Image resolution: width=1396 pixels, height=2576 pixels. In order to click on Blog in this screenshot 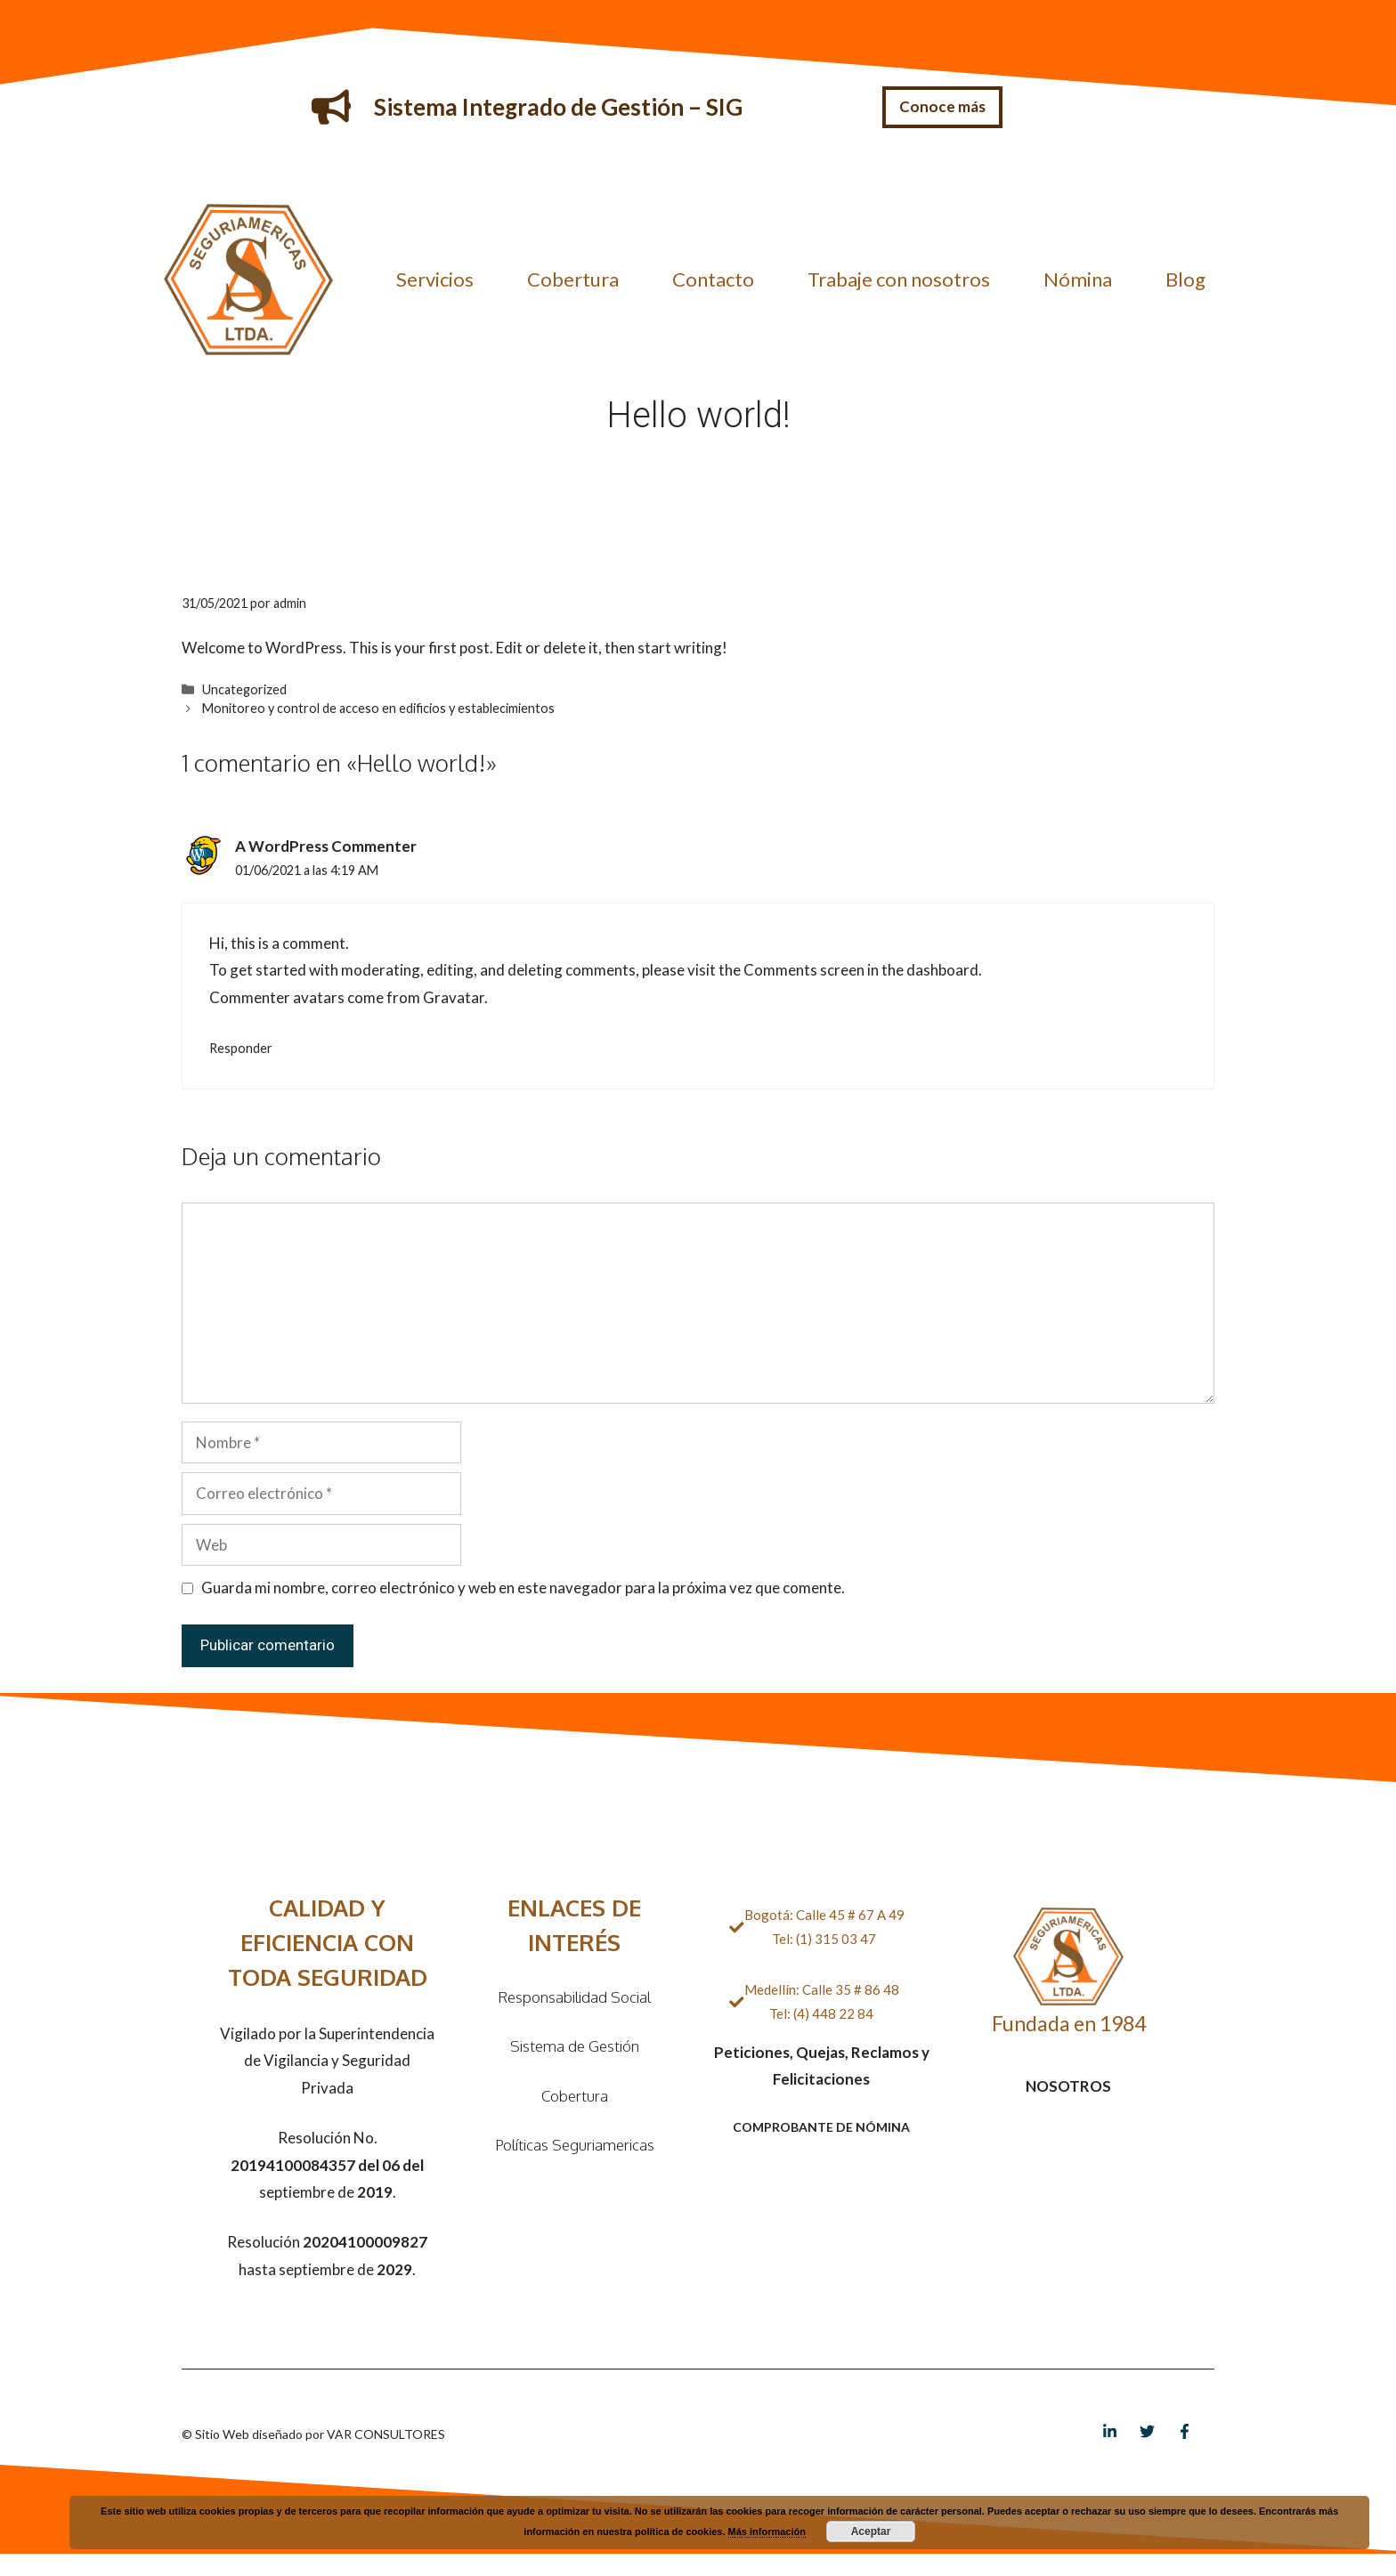, I will do `click(1185, 279)`.